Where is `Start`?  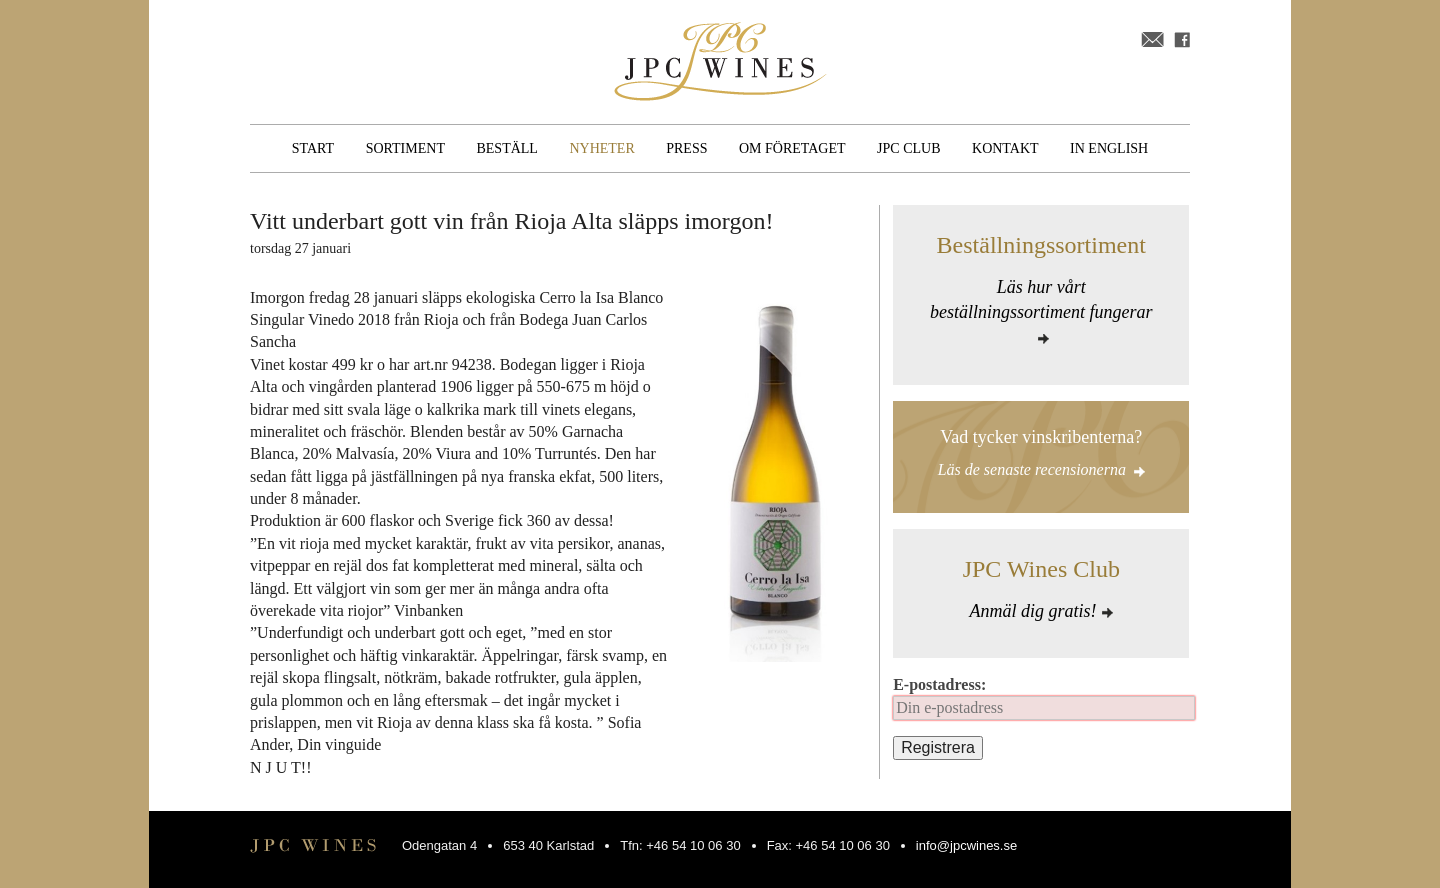 Start is located at coordinates (313, 148).